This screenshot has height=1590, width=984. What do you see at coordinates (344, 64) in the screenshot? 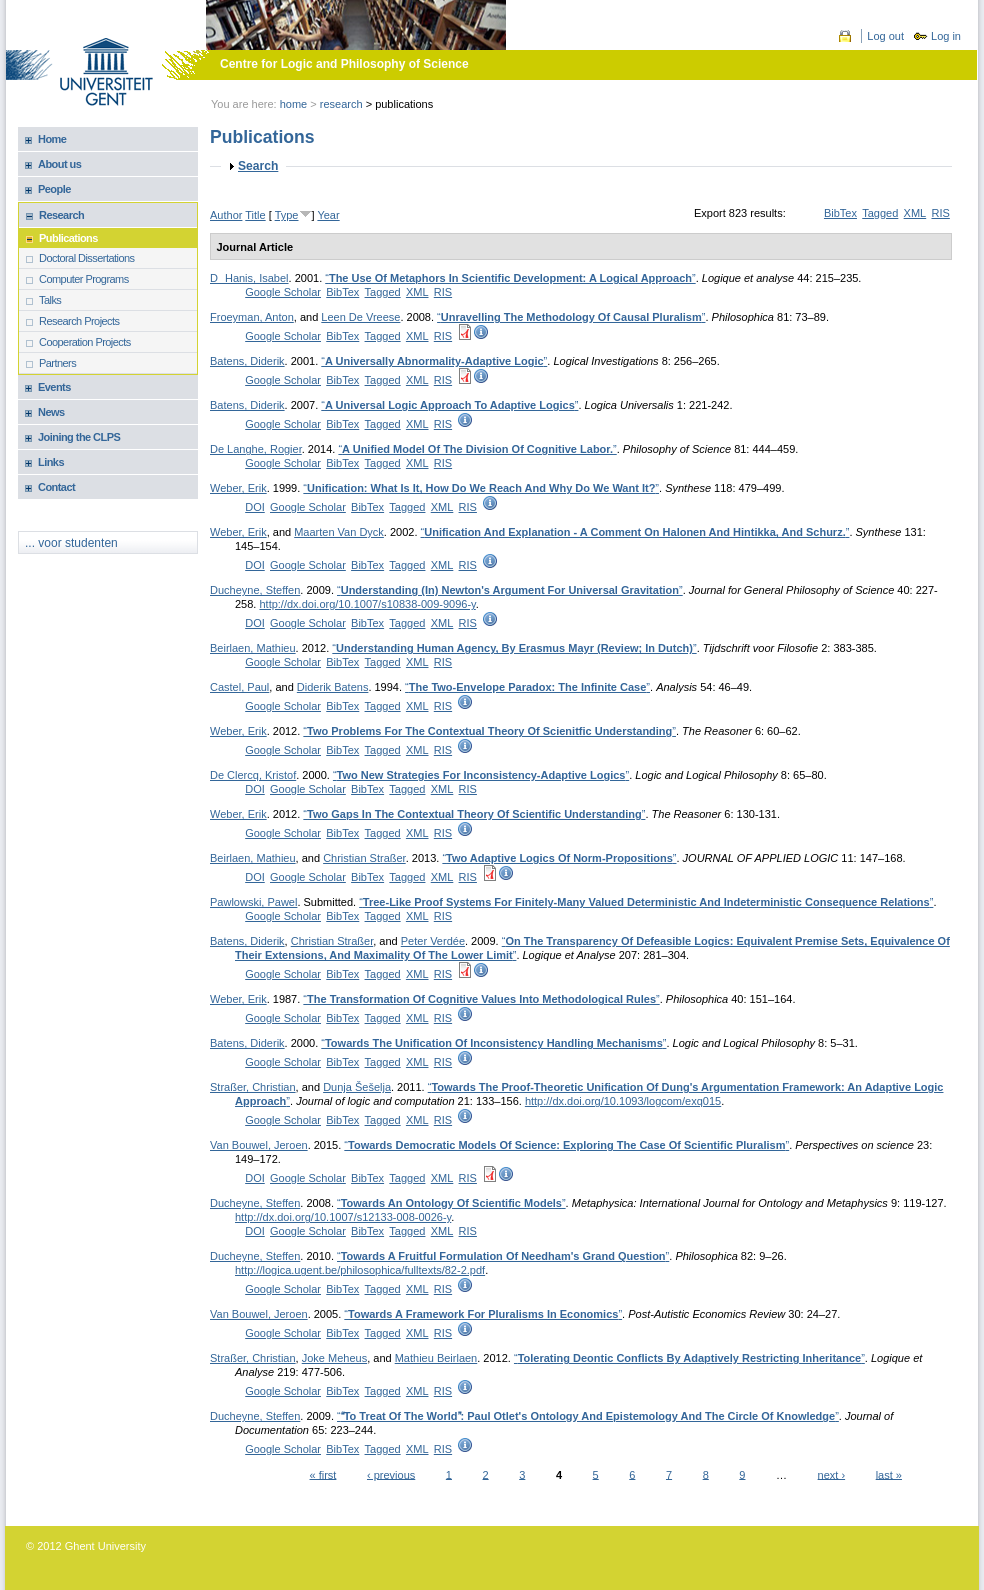
I see `Centre for Logic and Philosophy of Science` at bounding box center [344, 64].